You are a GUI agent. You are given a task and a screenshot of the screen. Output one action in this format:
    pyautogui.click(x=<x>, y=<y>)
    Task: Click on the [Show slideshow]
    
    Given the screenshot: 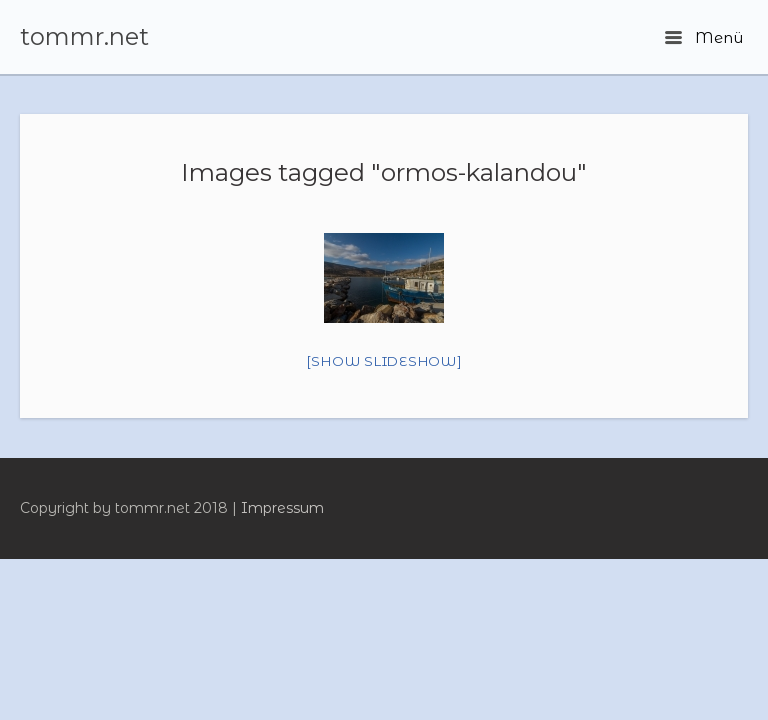 What is the action you would take?
    pyautogui.click(x=384, y=361)
    